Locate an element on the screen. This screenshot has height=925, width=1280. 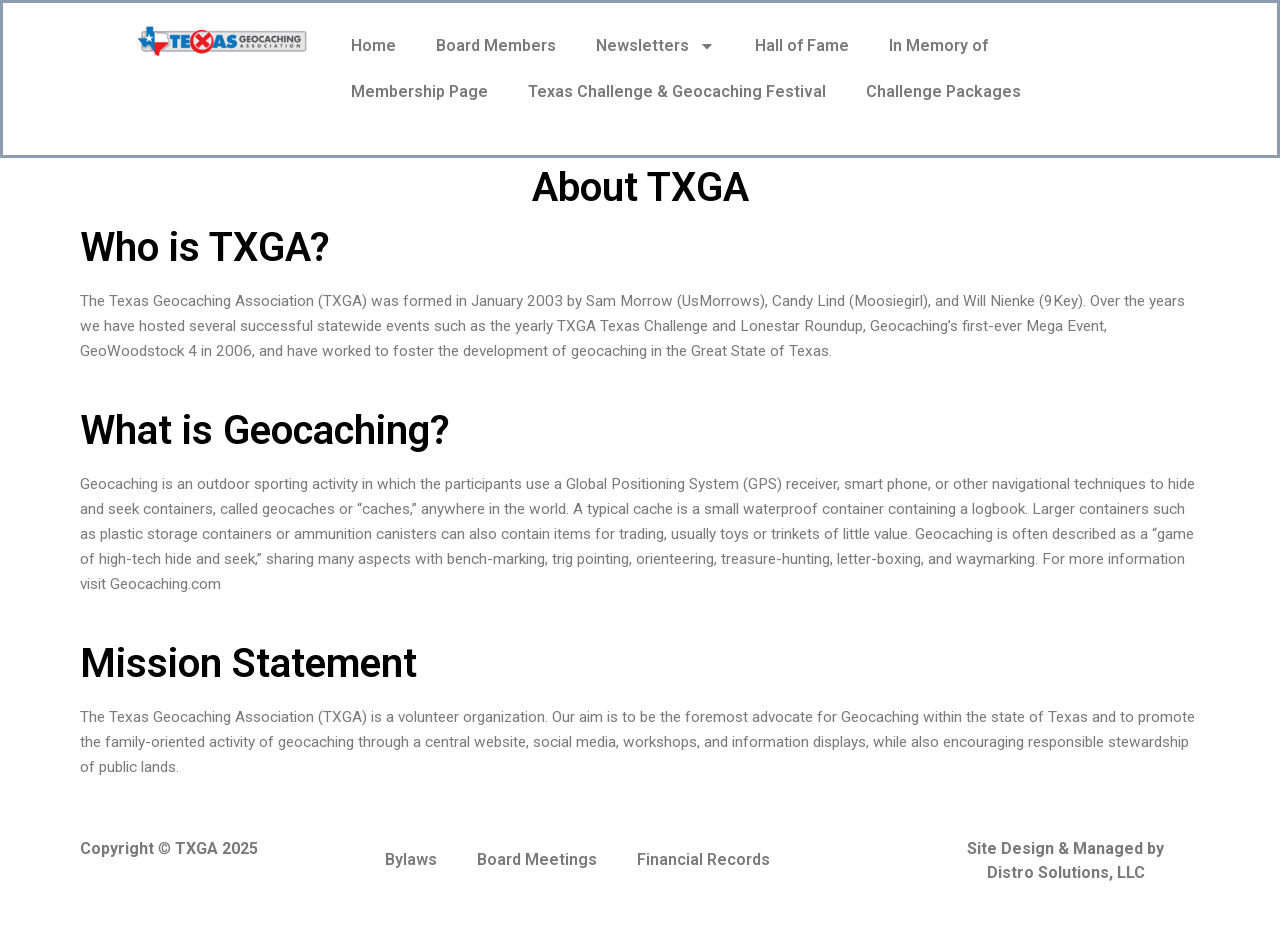
Challenge Packages is located at coordinates (943, 91).